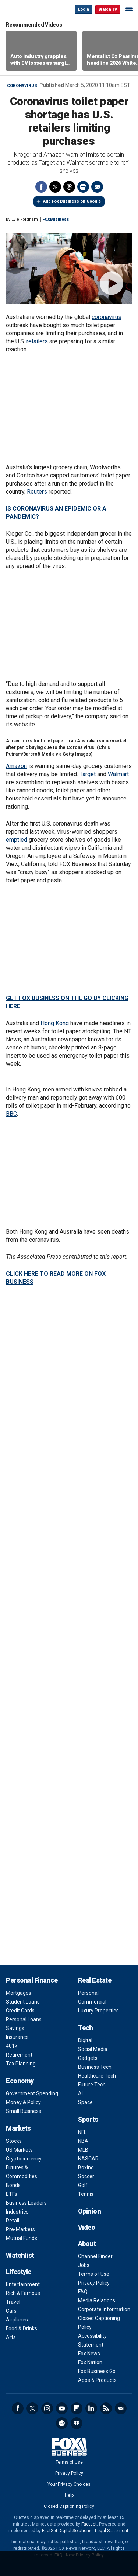 Image resolution: width=138 pixels, height=2576 pixels. What do you see at coordinates (62, 2423) in the screenshot?
I see `Spotify` at bounding box center [62, 2423].